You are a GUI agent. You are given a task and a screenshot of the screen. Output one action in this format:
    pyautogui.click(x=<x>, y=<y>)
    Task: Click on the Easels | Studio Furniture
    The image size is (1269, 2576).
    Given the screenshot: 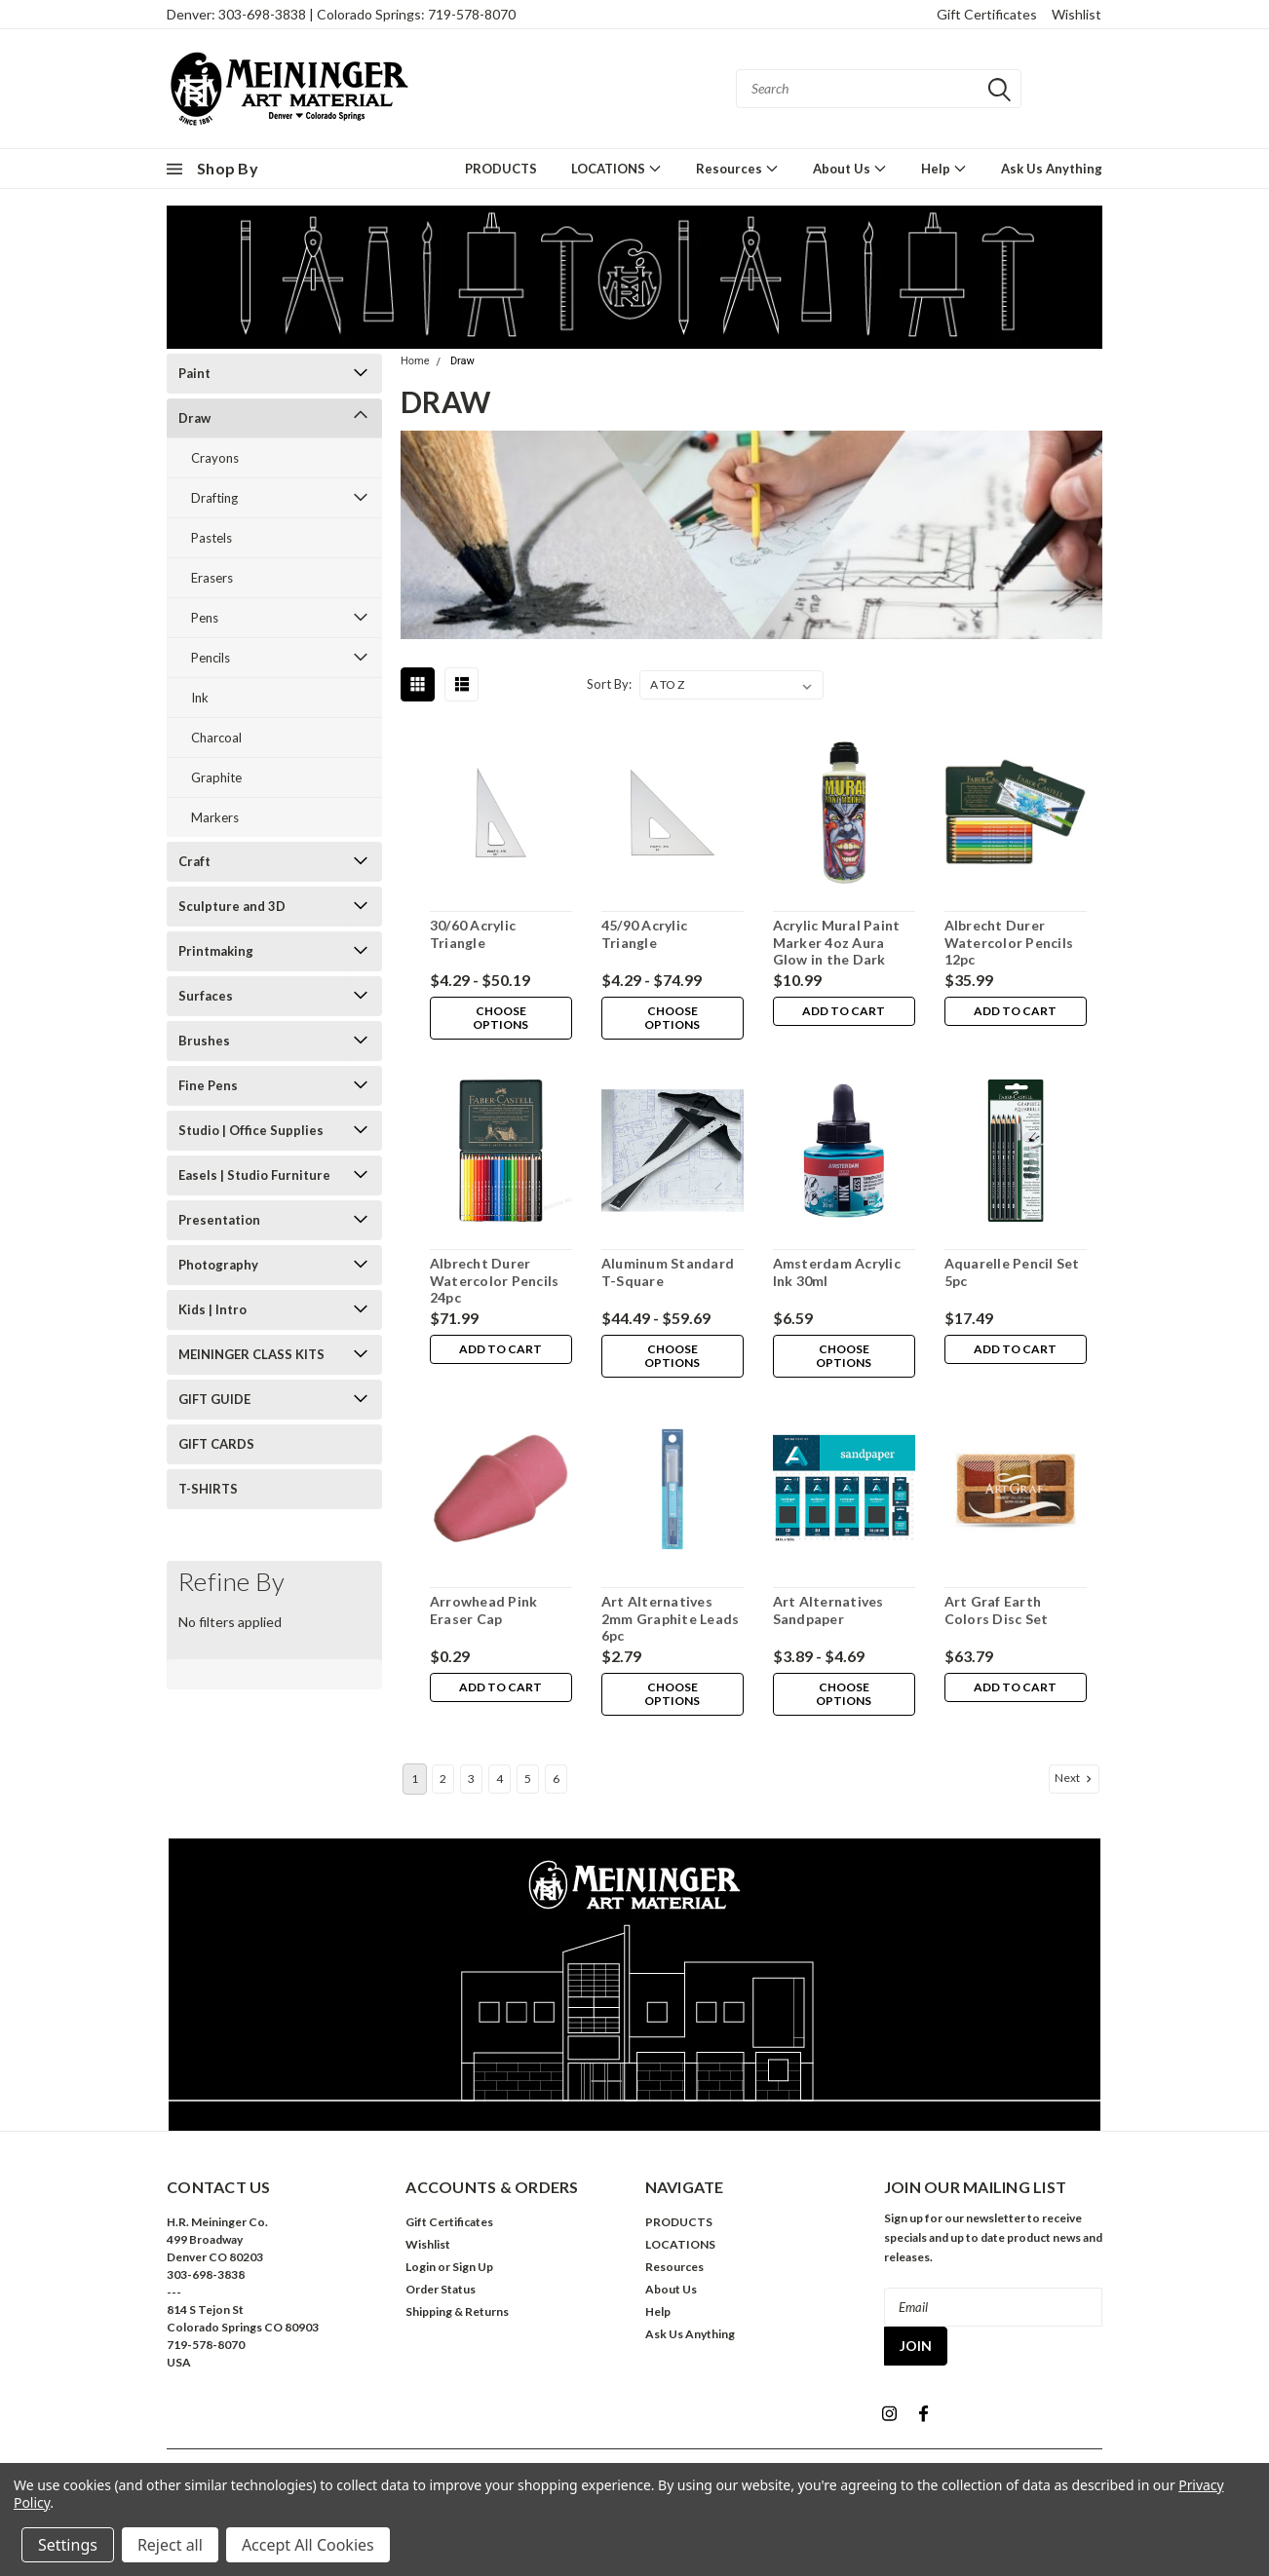 What is the action you would take?
    pyautogui.click(x=254, y=1175)
    